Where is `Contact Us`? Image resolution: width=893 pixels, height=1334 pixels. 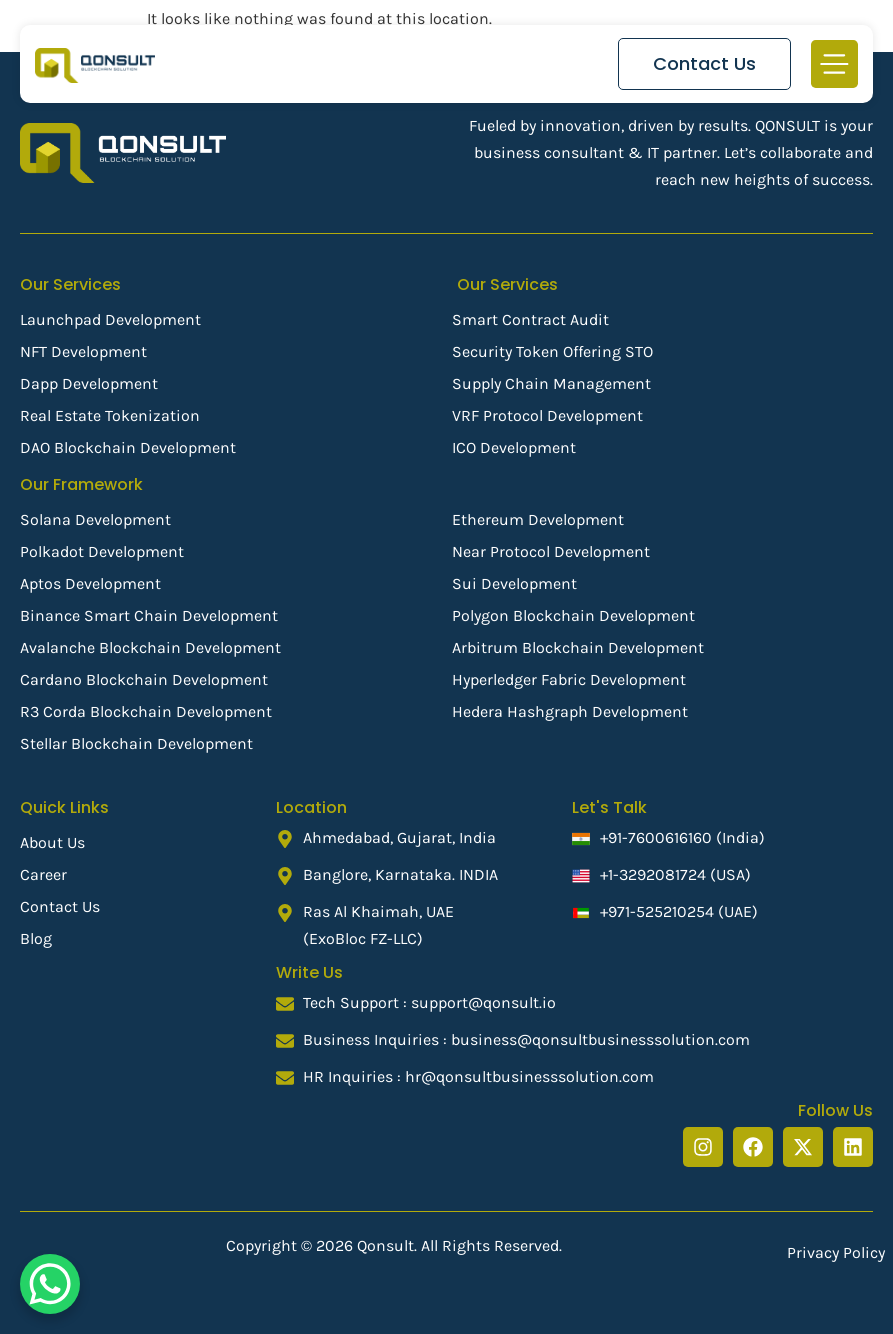
Contact Us is located at coordinates (60, 906).